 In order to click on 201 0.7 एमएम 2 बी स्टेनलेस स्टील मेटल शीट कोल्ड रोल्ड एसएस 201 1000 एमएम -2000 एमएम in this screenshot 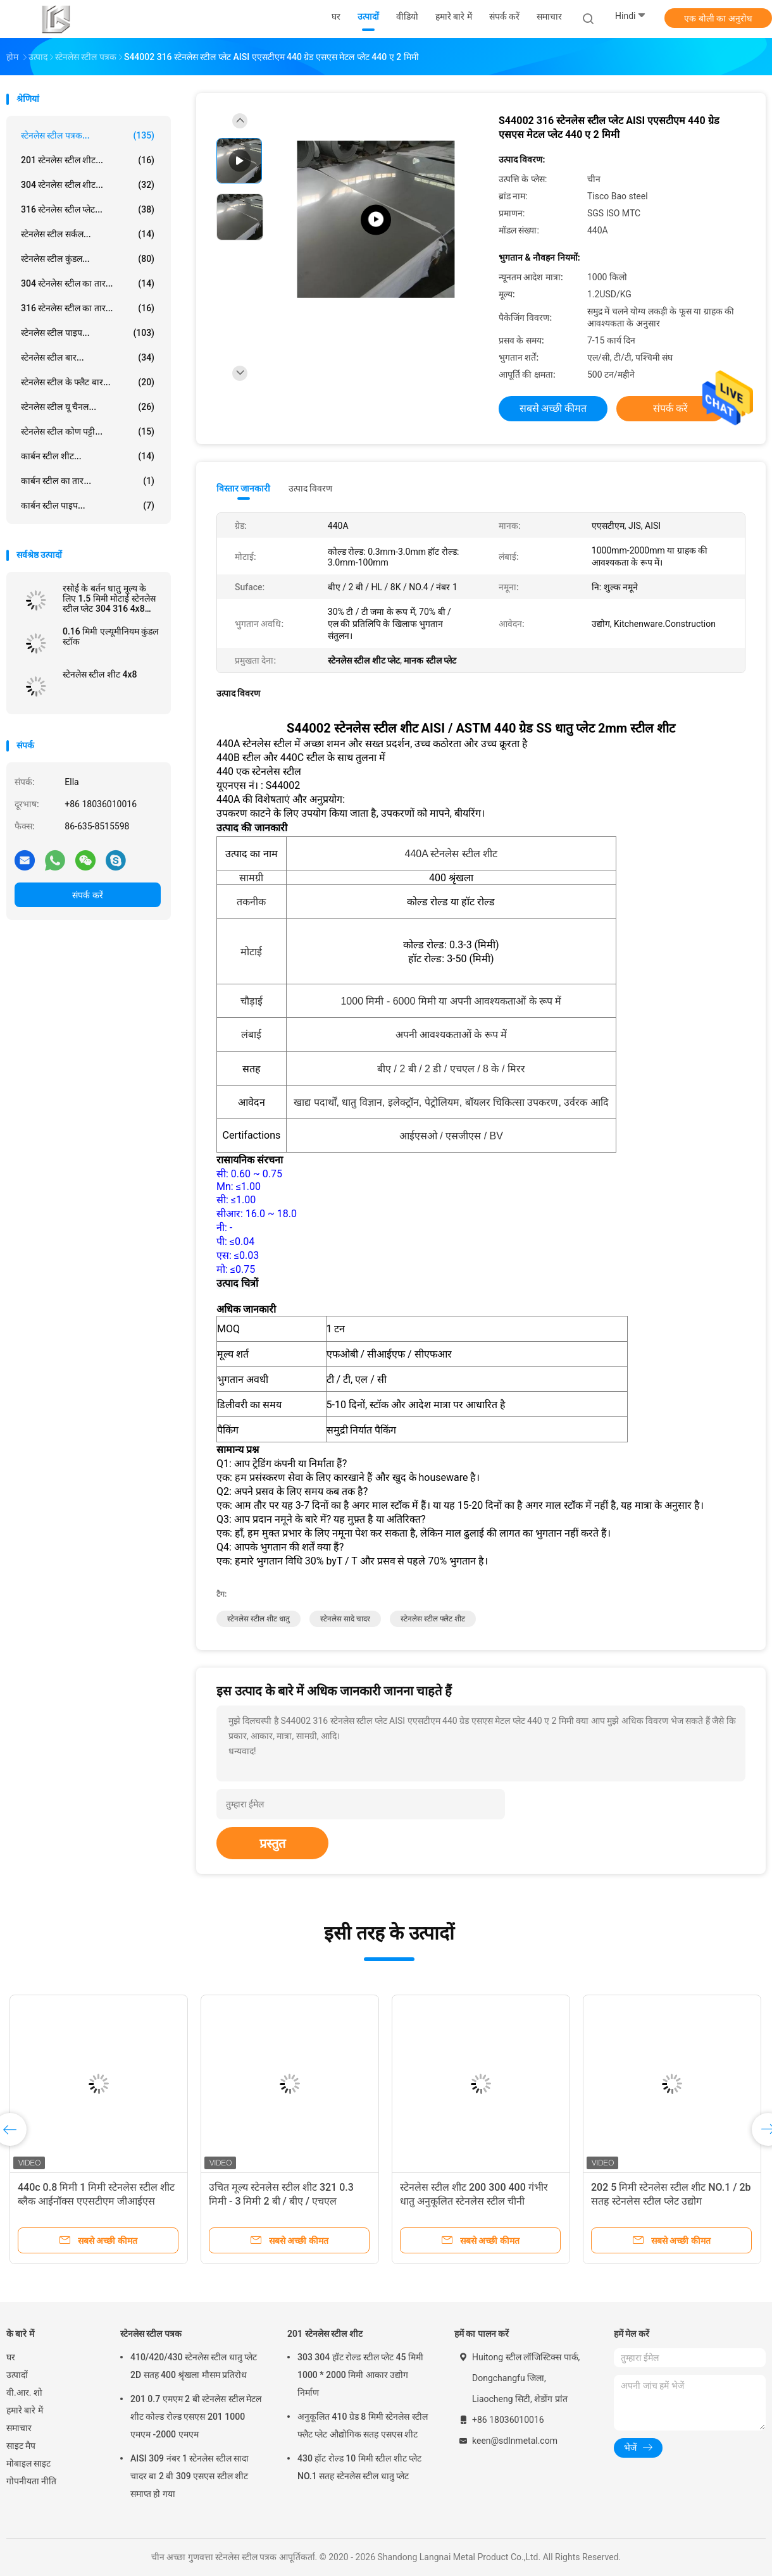, I will do `click(195, 2416)`.